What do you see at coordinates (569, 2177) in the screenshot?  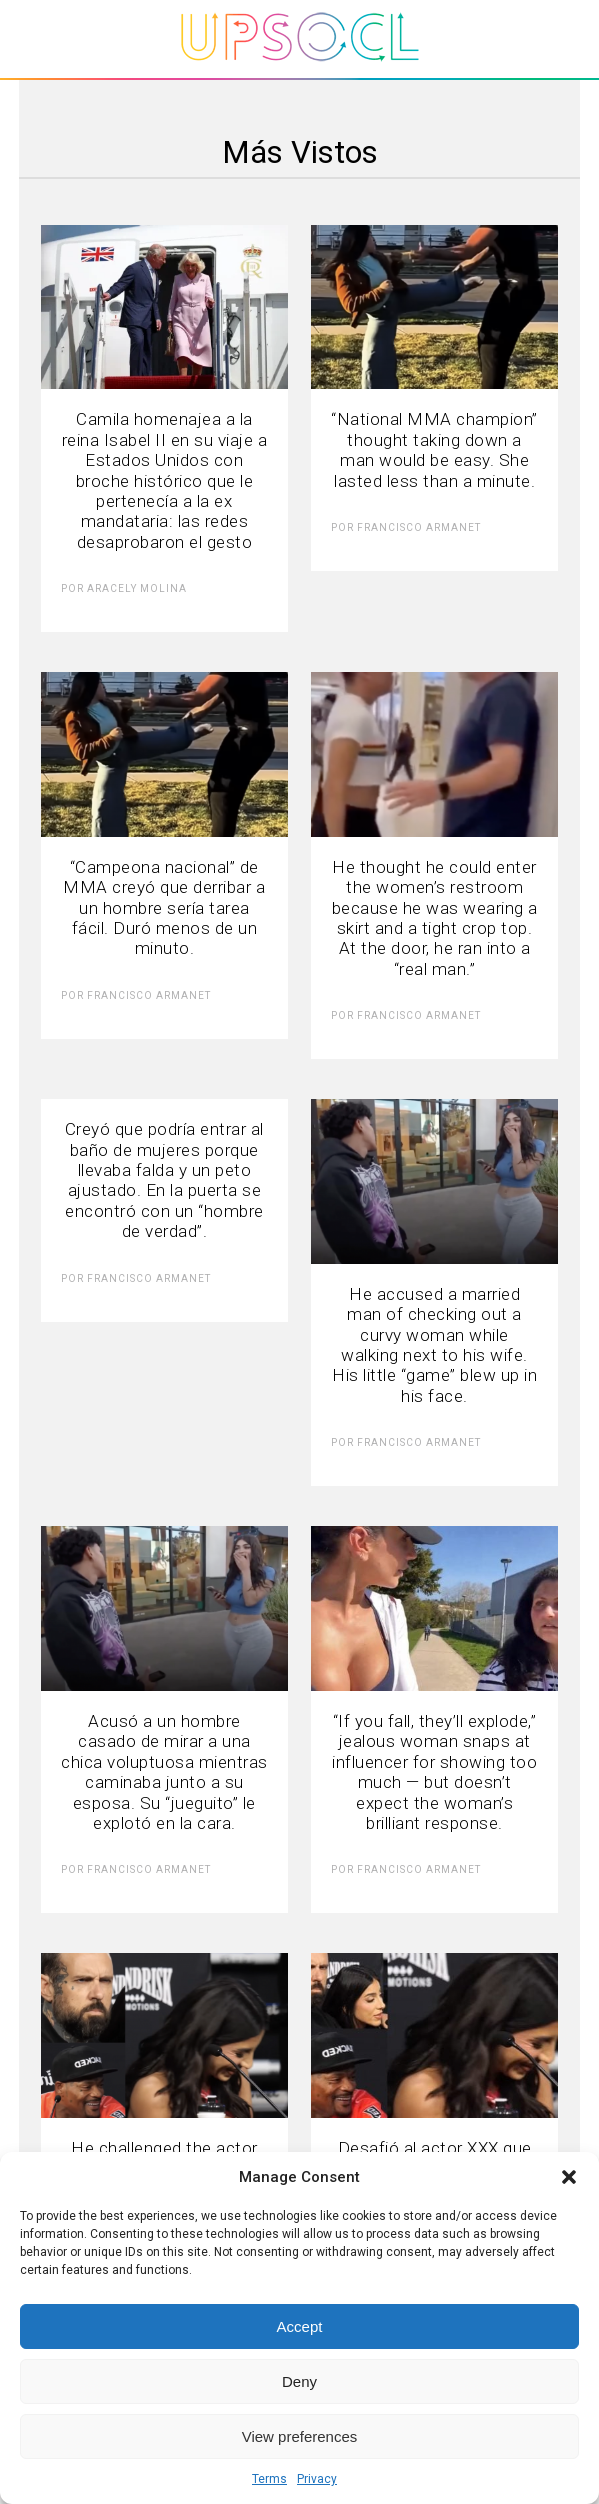 I see `[button]` at bounding box center [569, 2177].